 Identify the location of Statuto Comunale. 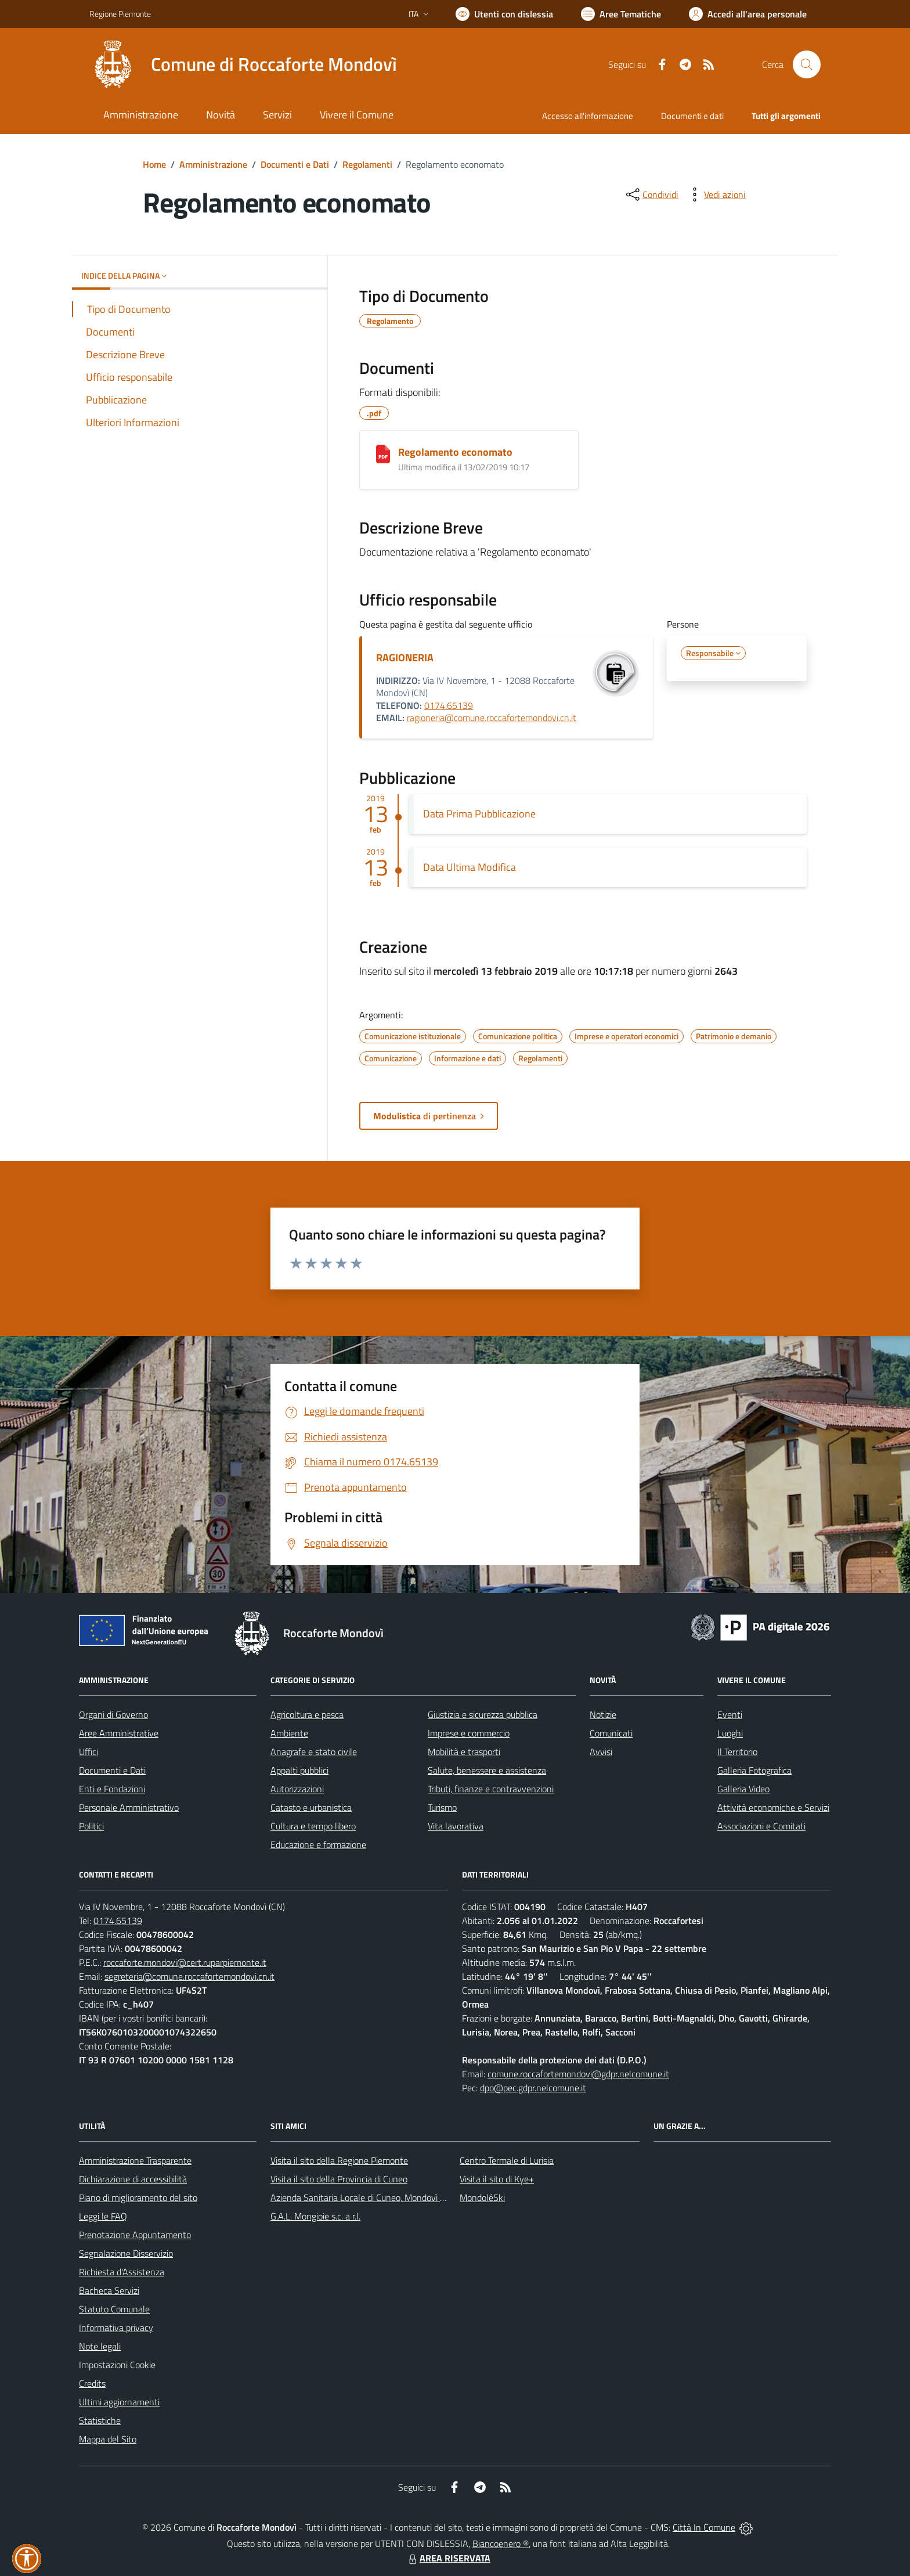
(114, 2309).